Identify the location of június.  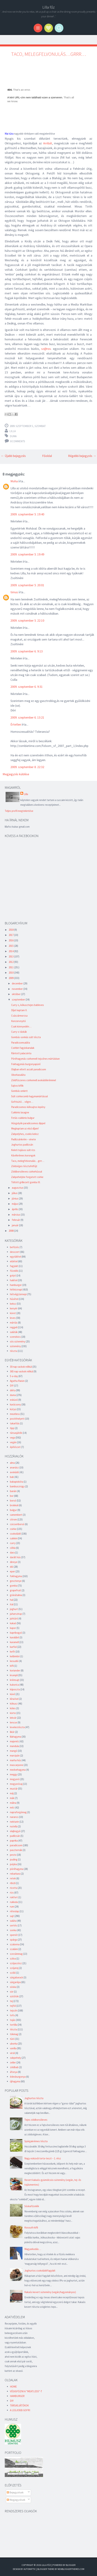
(15, 1198).